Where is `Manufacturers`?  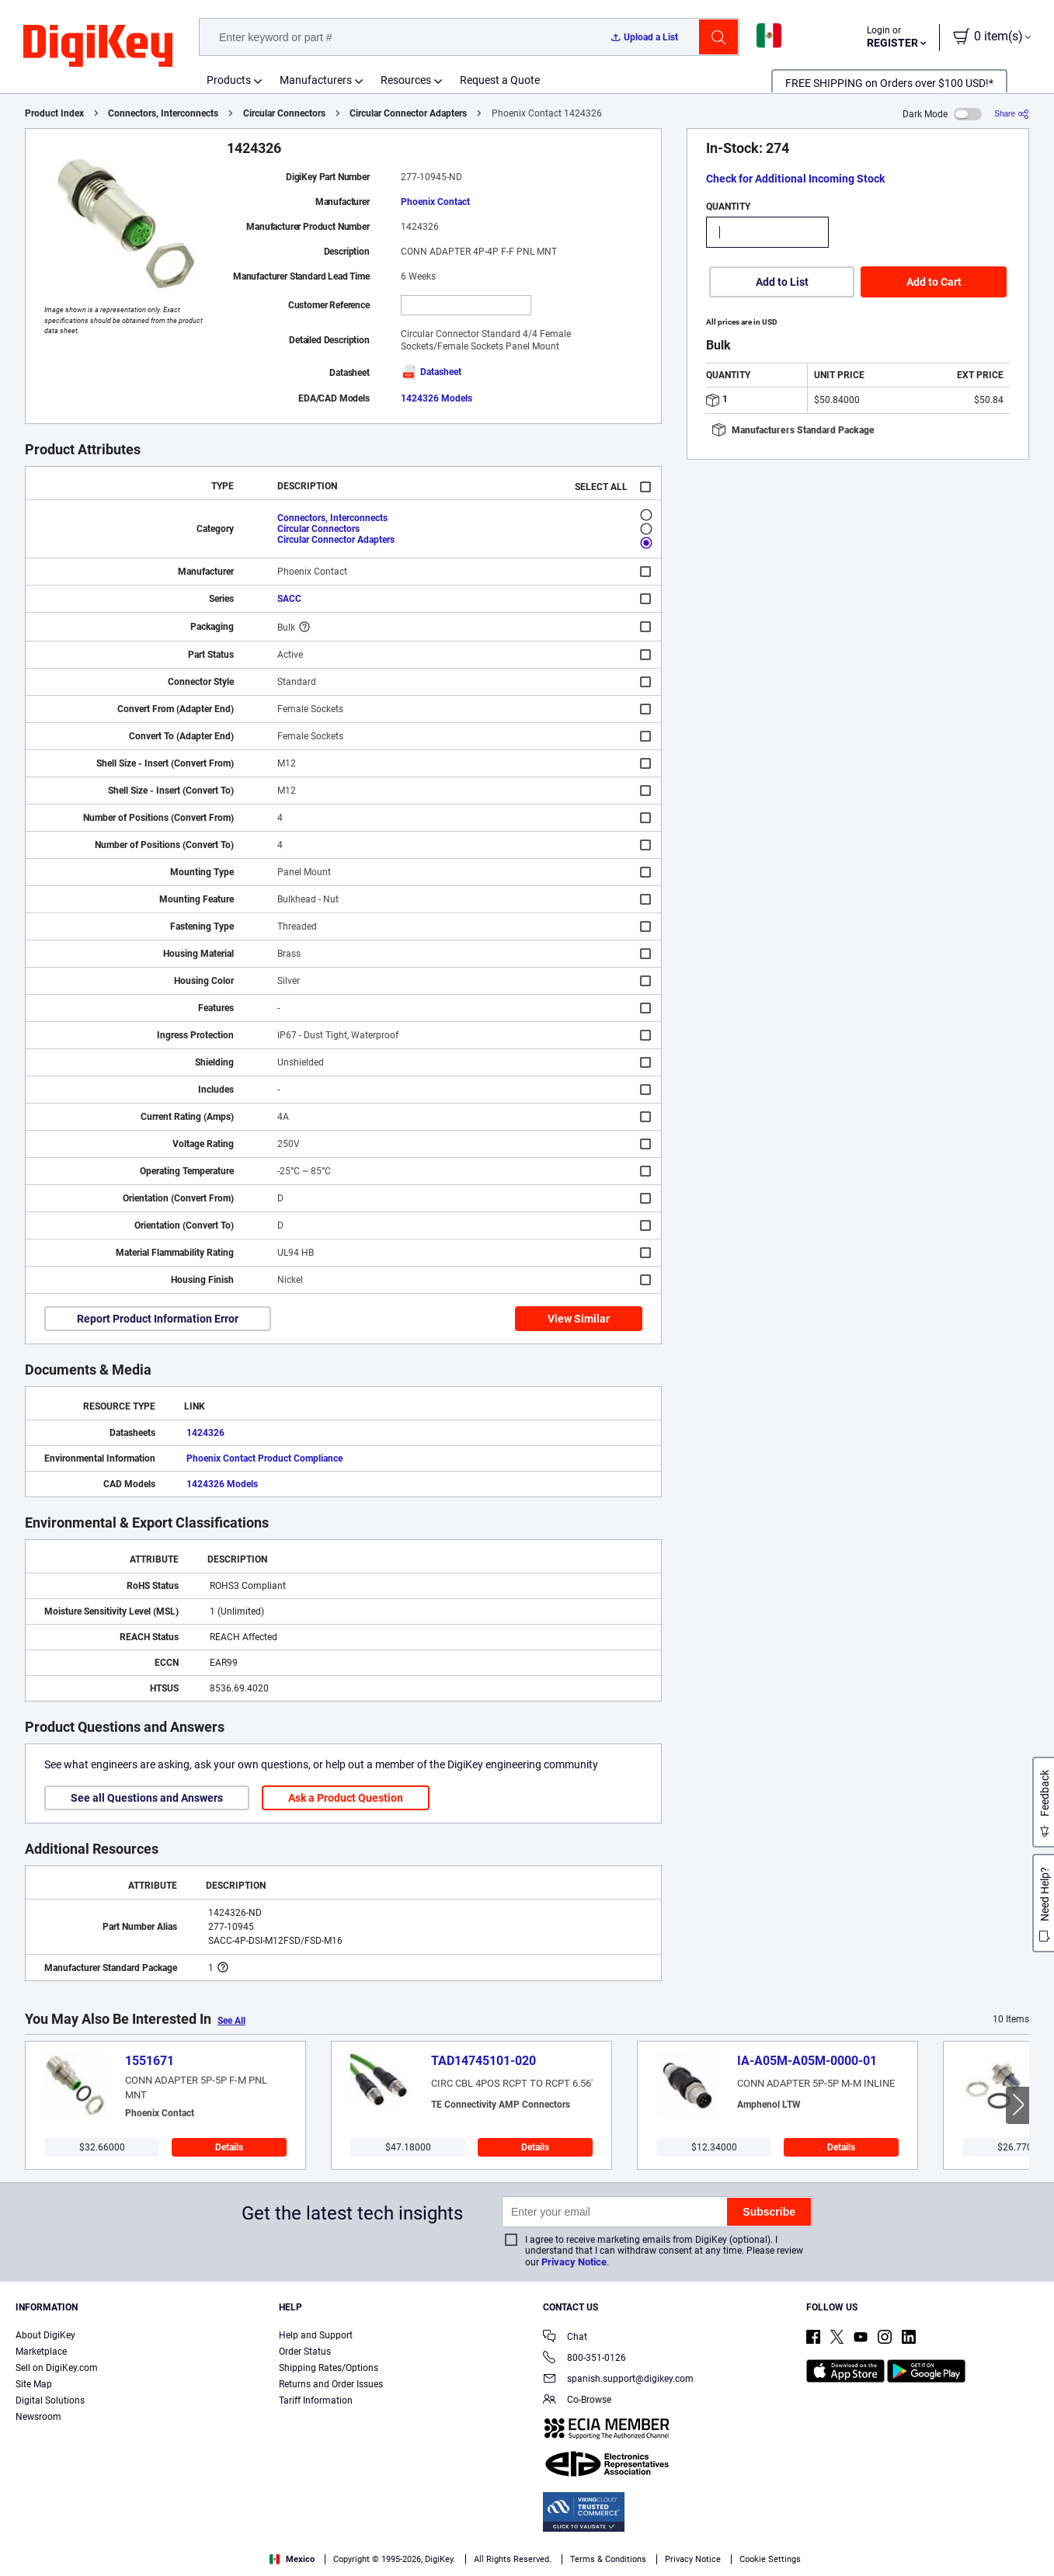
Manufacturers is located at coordinates (316, 80).